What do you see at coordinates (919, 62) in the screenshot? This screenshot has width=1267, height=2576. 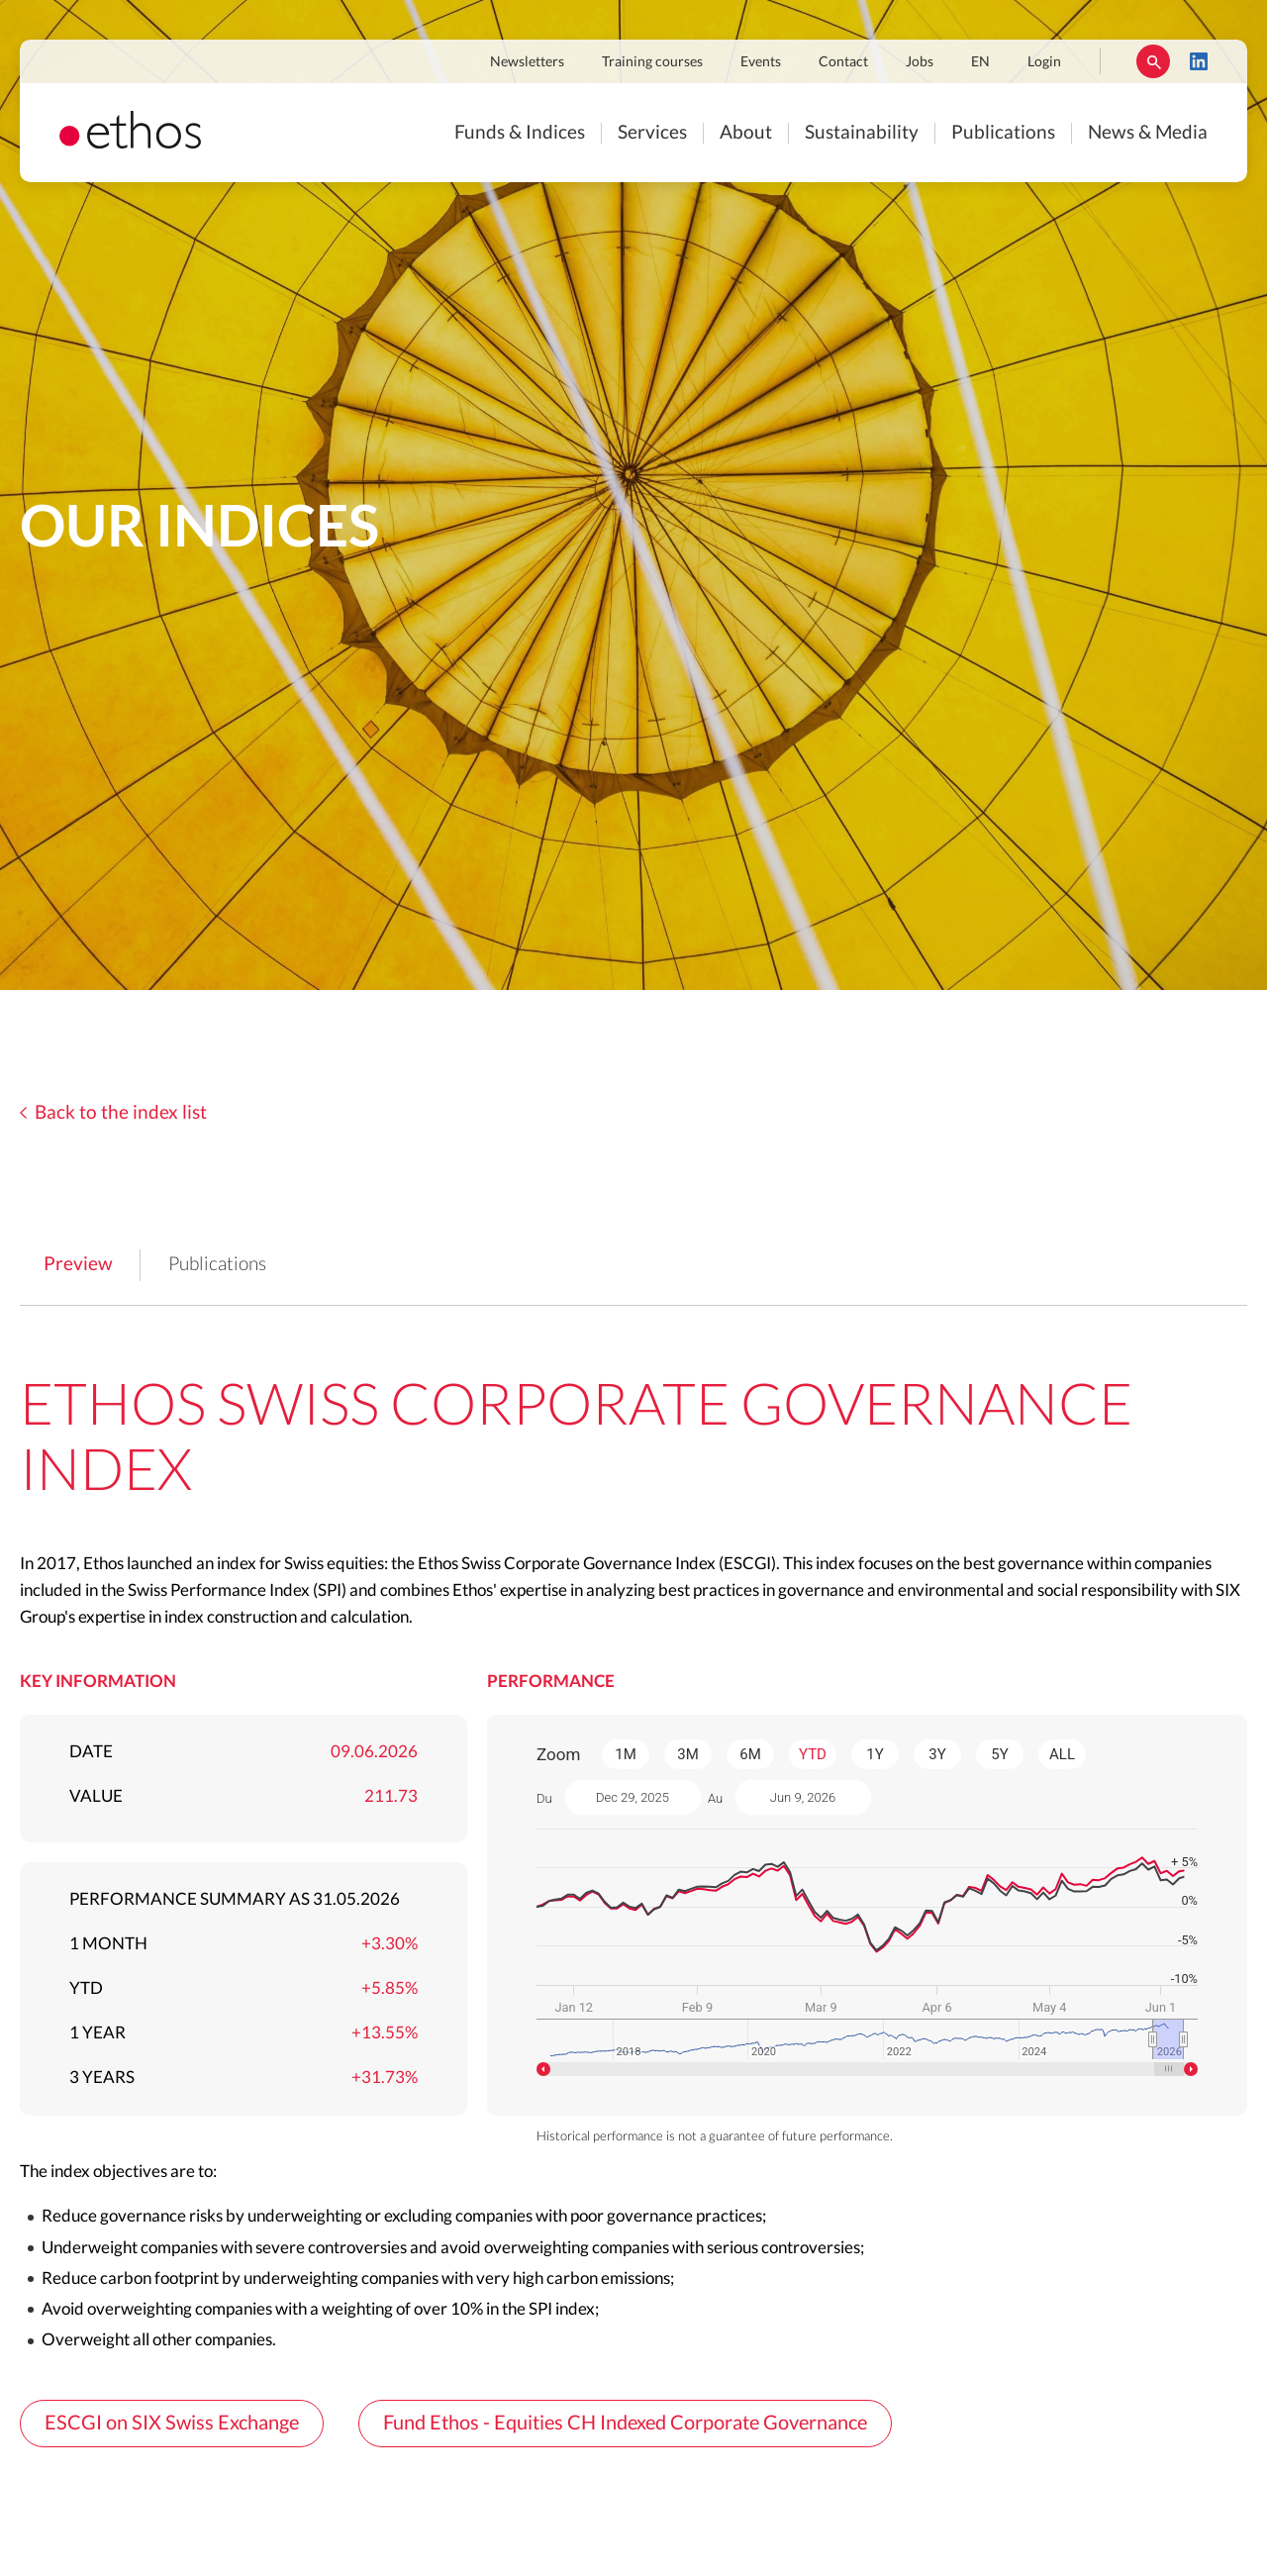 I see `Jobs` at bounding box center [919, 62].